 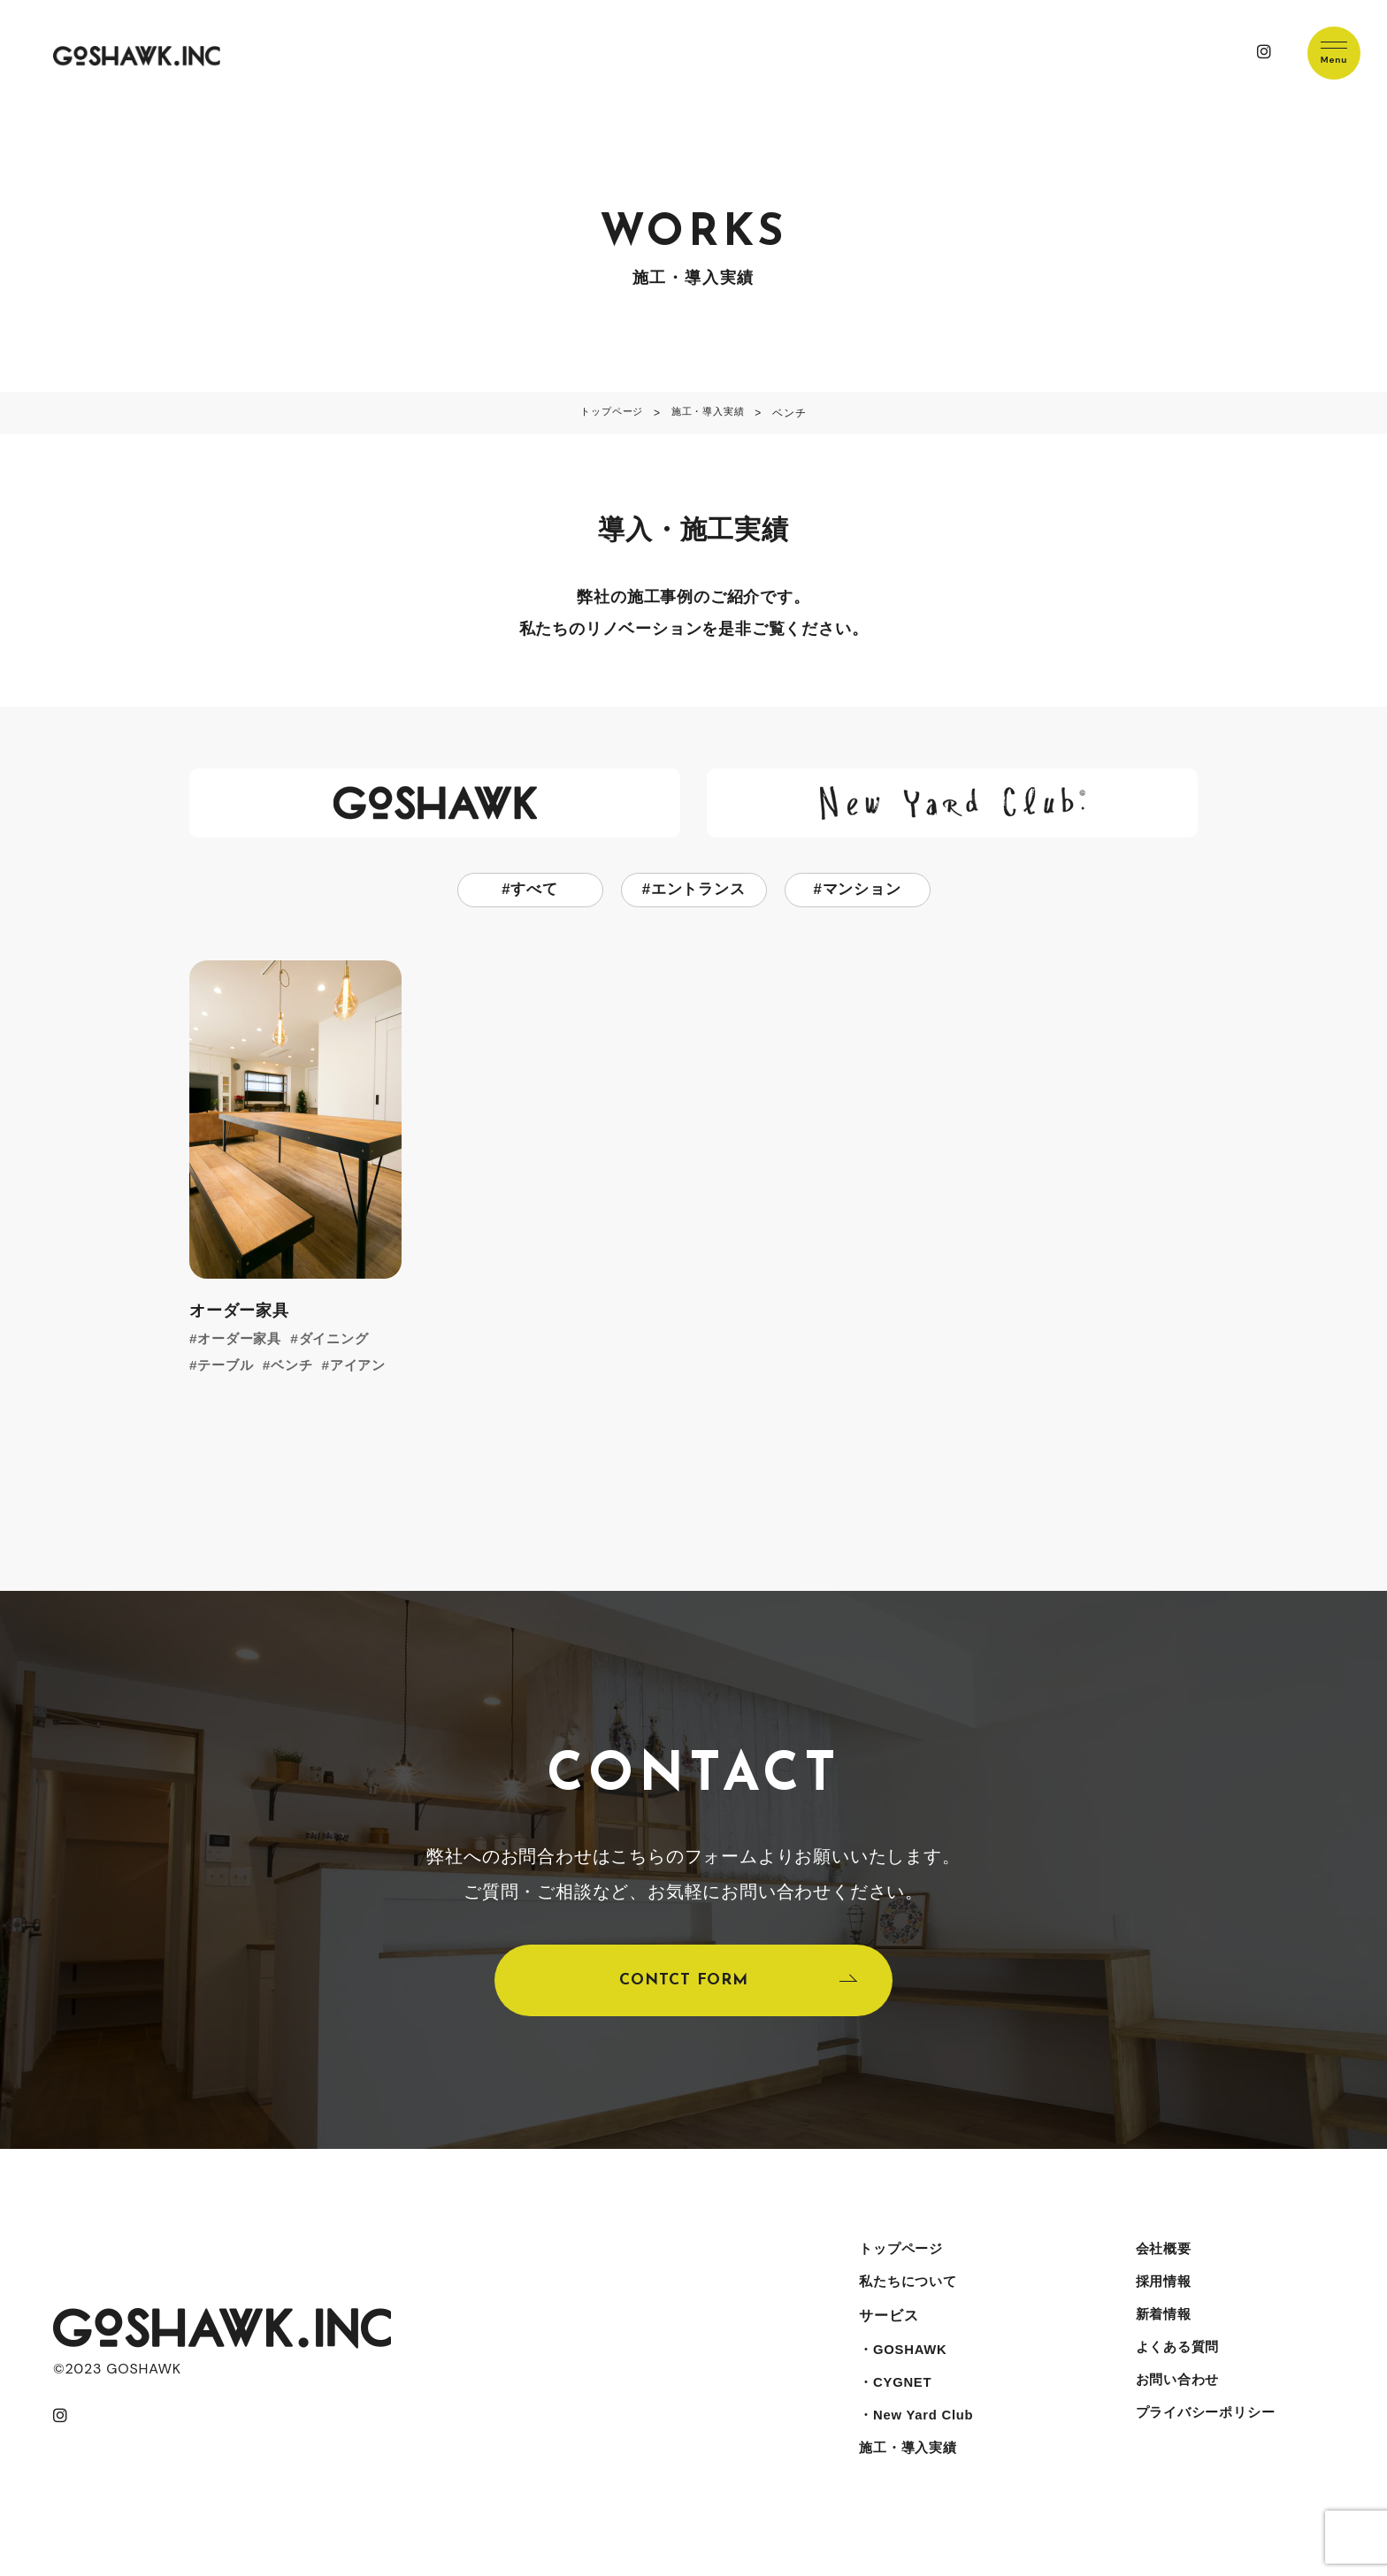 I want to click on テーブル, so click(x=227, y=1366).